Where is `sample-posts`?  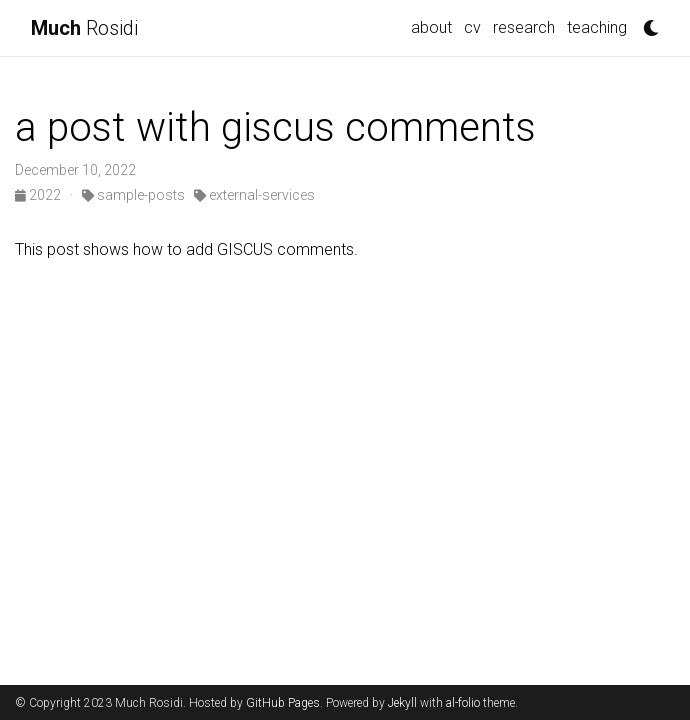 sample-posts is located at coordinates (133, 195).